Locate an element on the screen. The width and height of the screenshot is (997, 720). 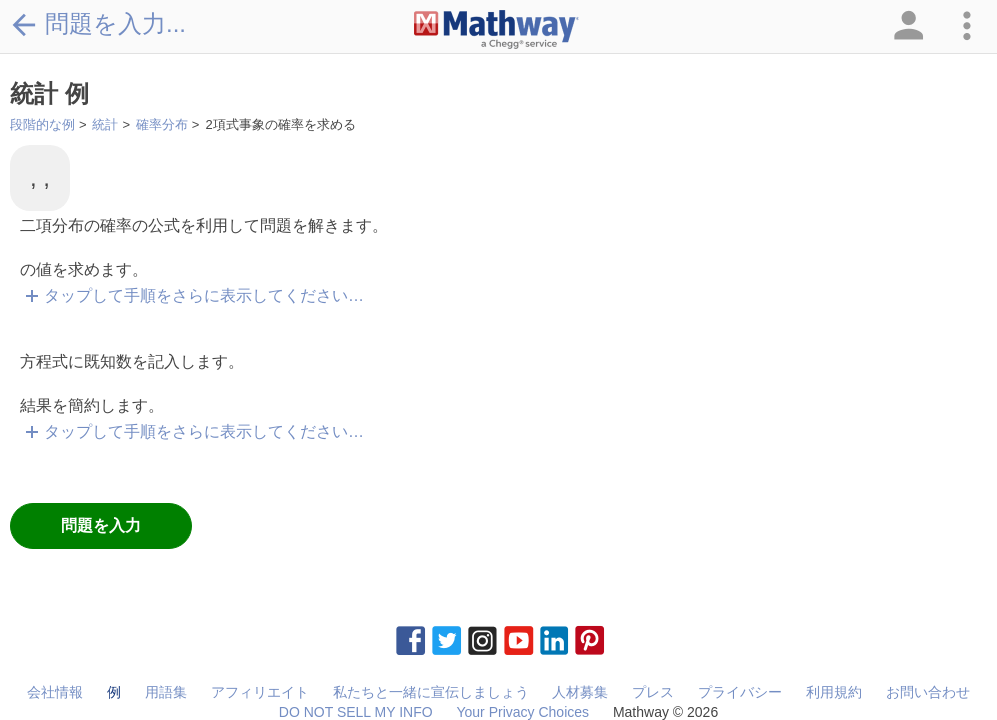
会社情報 is located at coordinates (55, 692).